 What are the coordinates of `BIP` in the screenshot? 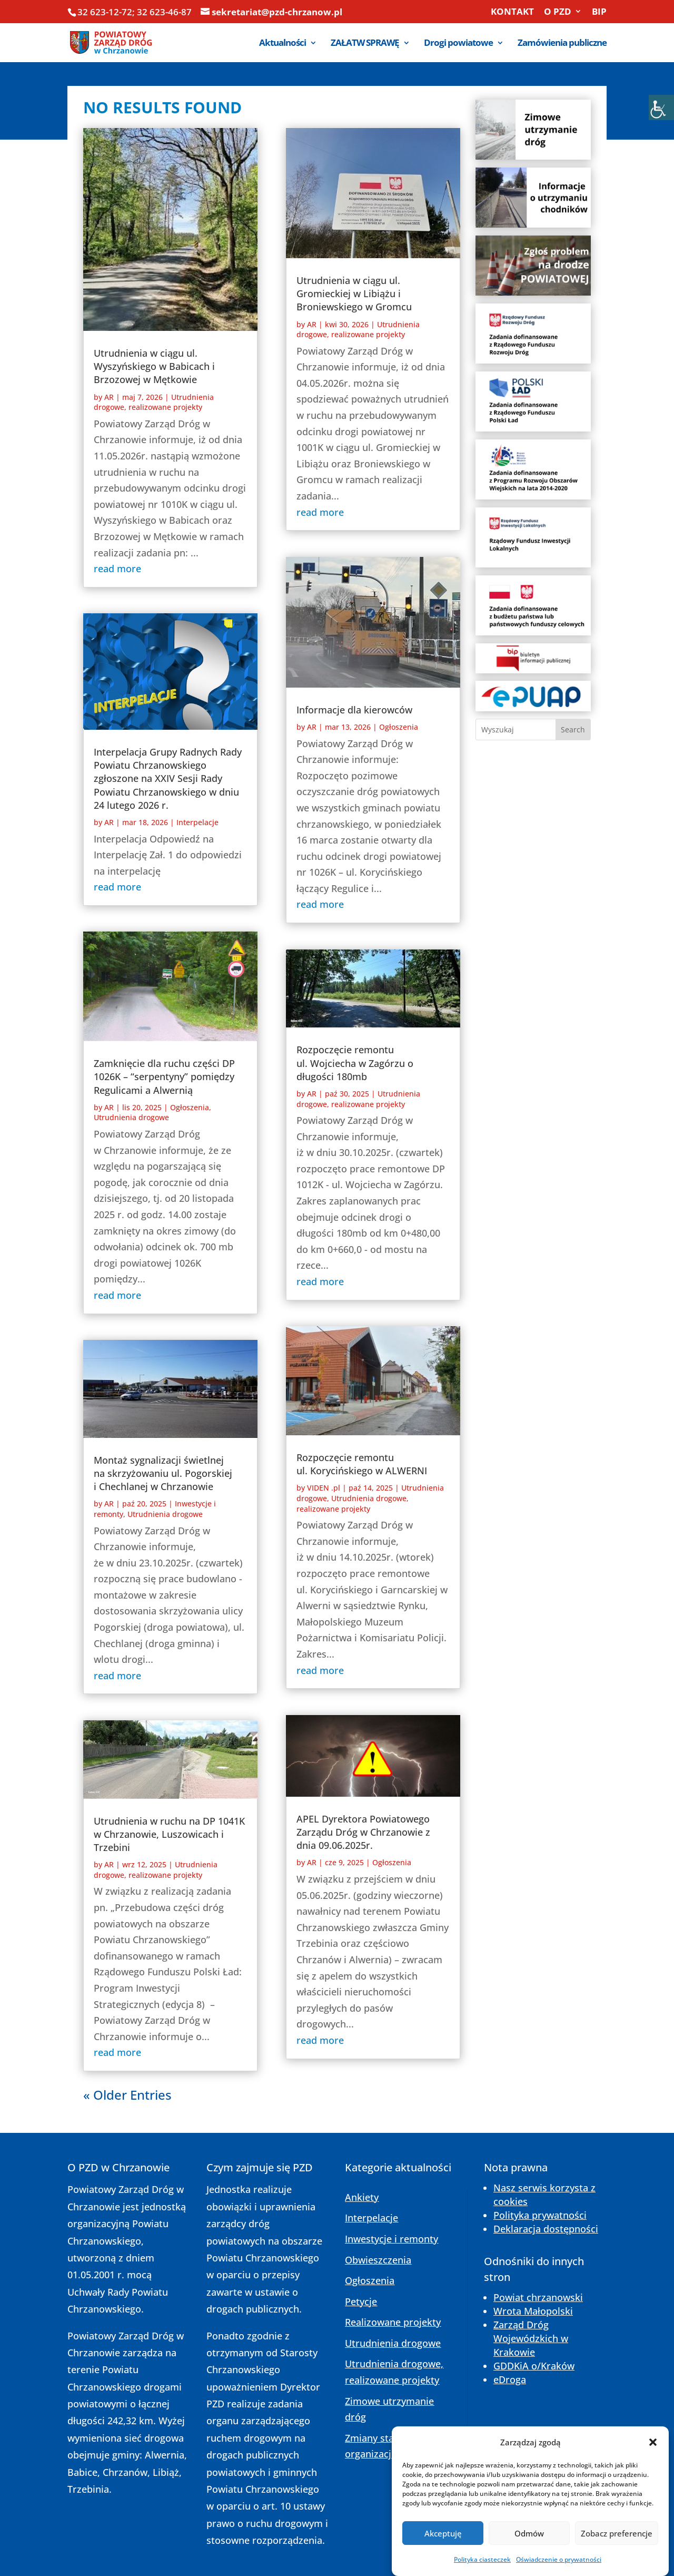 It's located at (599, 12).